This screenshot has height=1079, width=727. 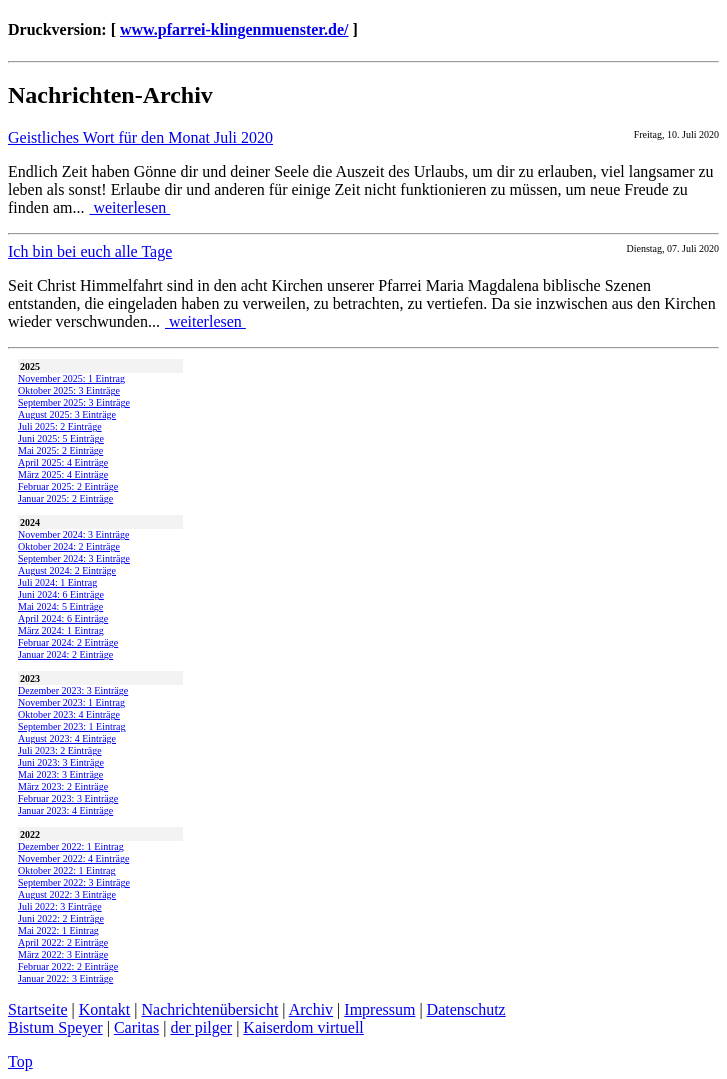 What do you see at coordinates (71, 726) in the screenshot?
I see `September 2023: 1 Eintrag` at bounding box center [71, 726].